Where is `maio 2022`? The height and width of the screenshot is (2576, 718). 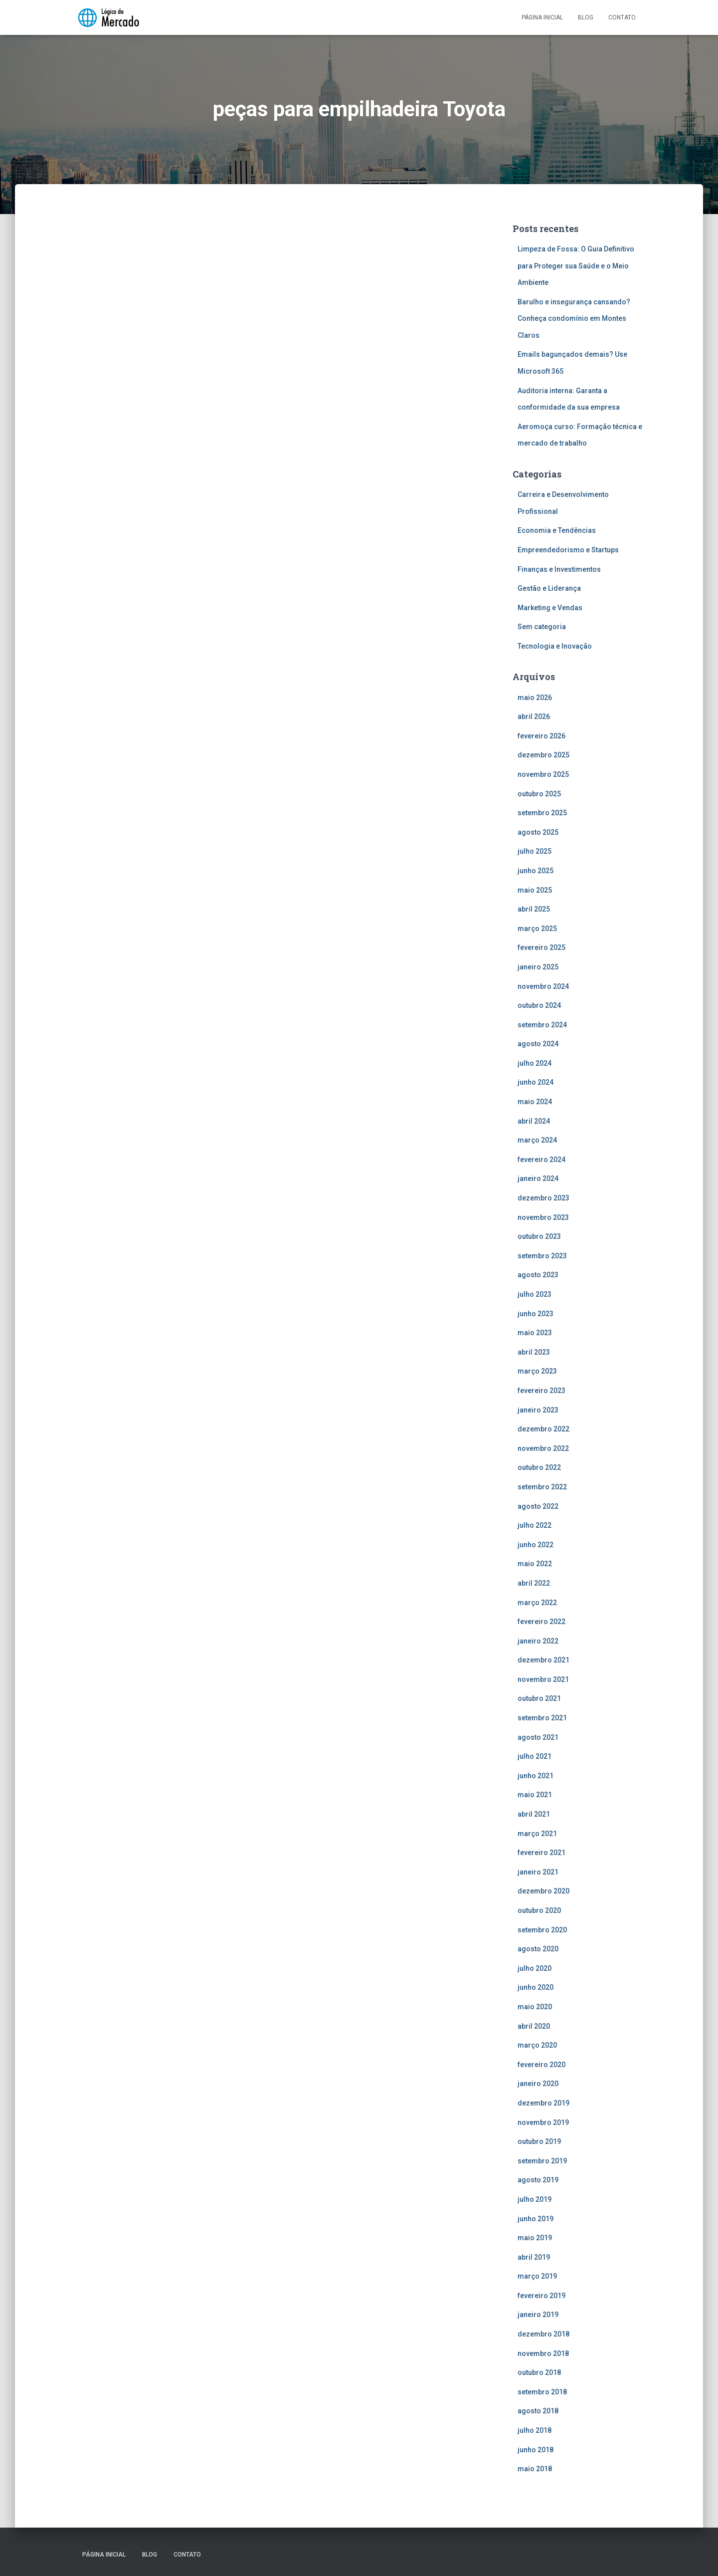
maio 2022 is located at coordinates (535, 1564).